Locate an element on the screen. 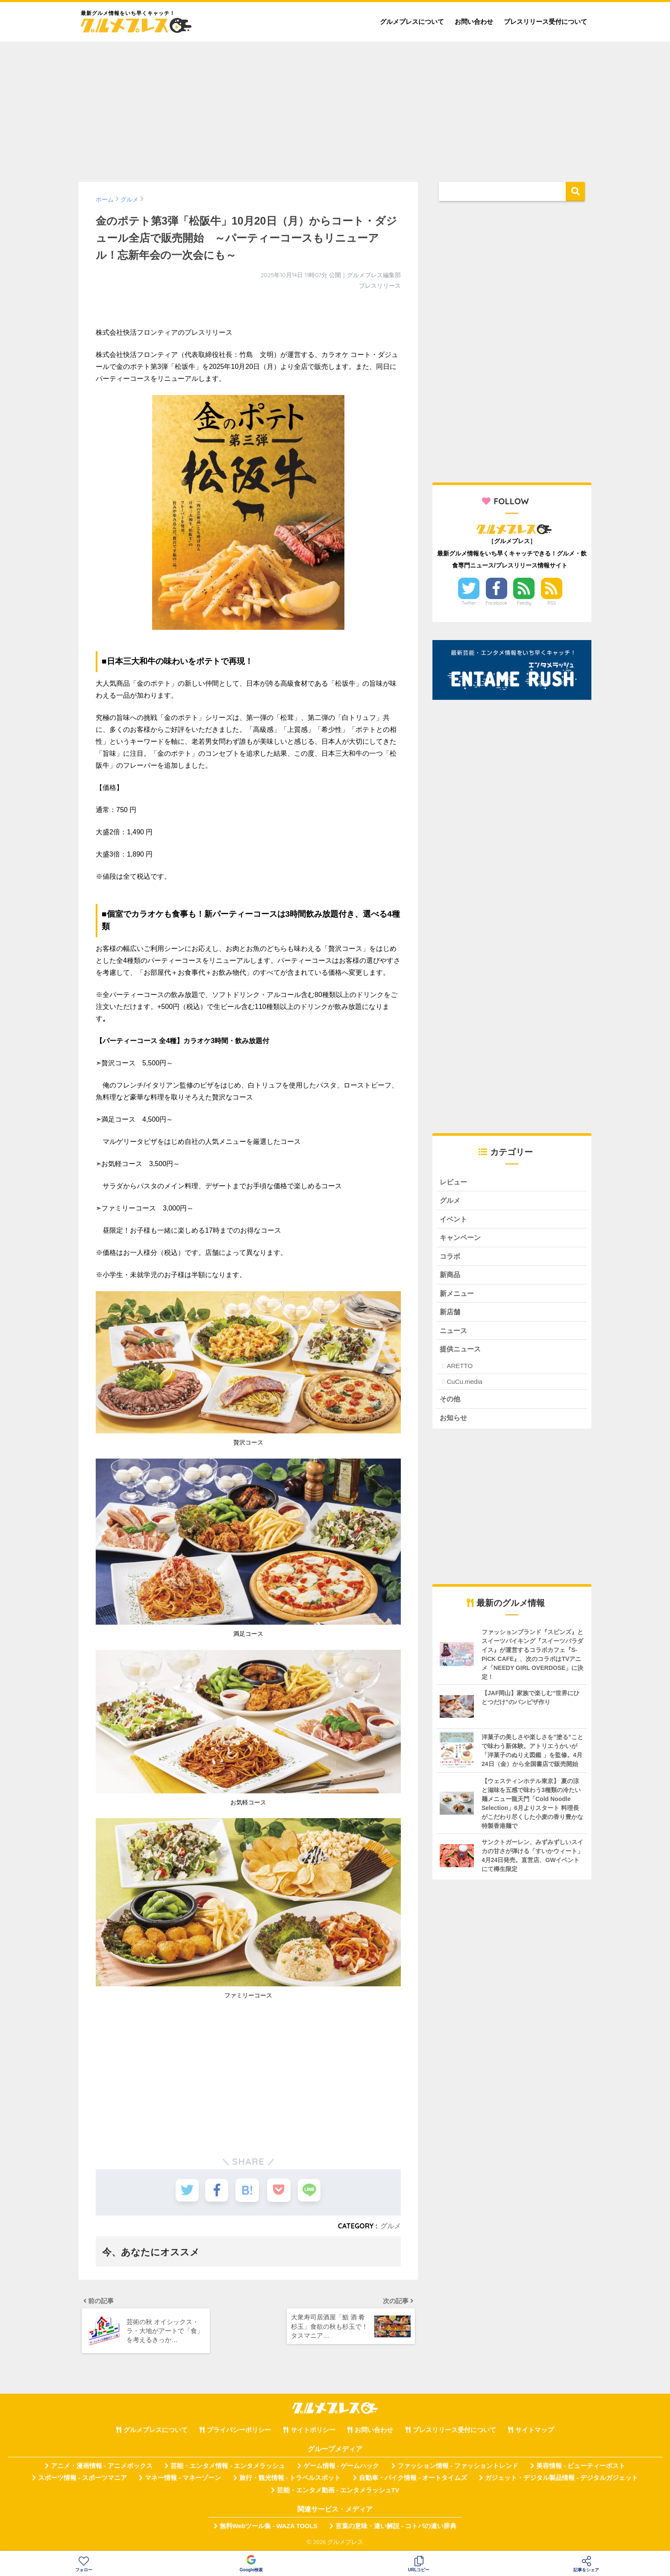  キャンペーン is located at coordinates (461, 1239).